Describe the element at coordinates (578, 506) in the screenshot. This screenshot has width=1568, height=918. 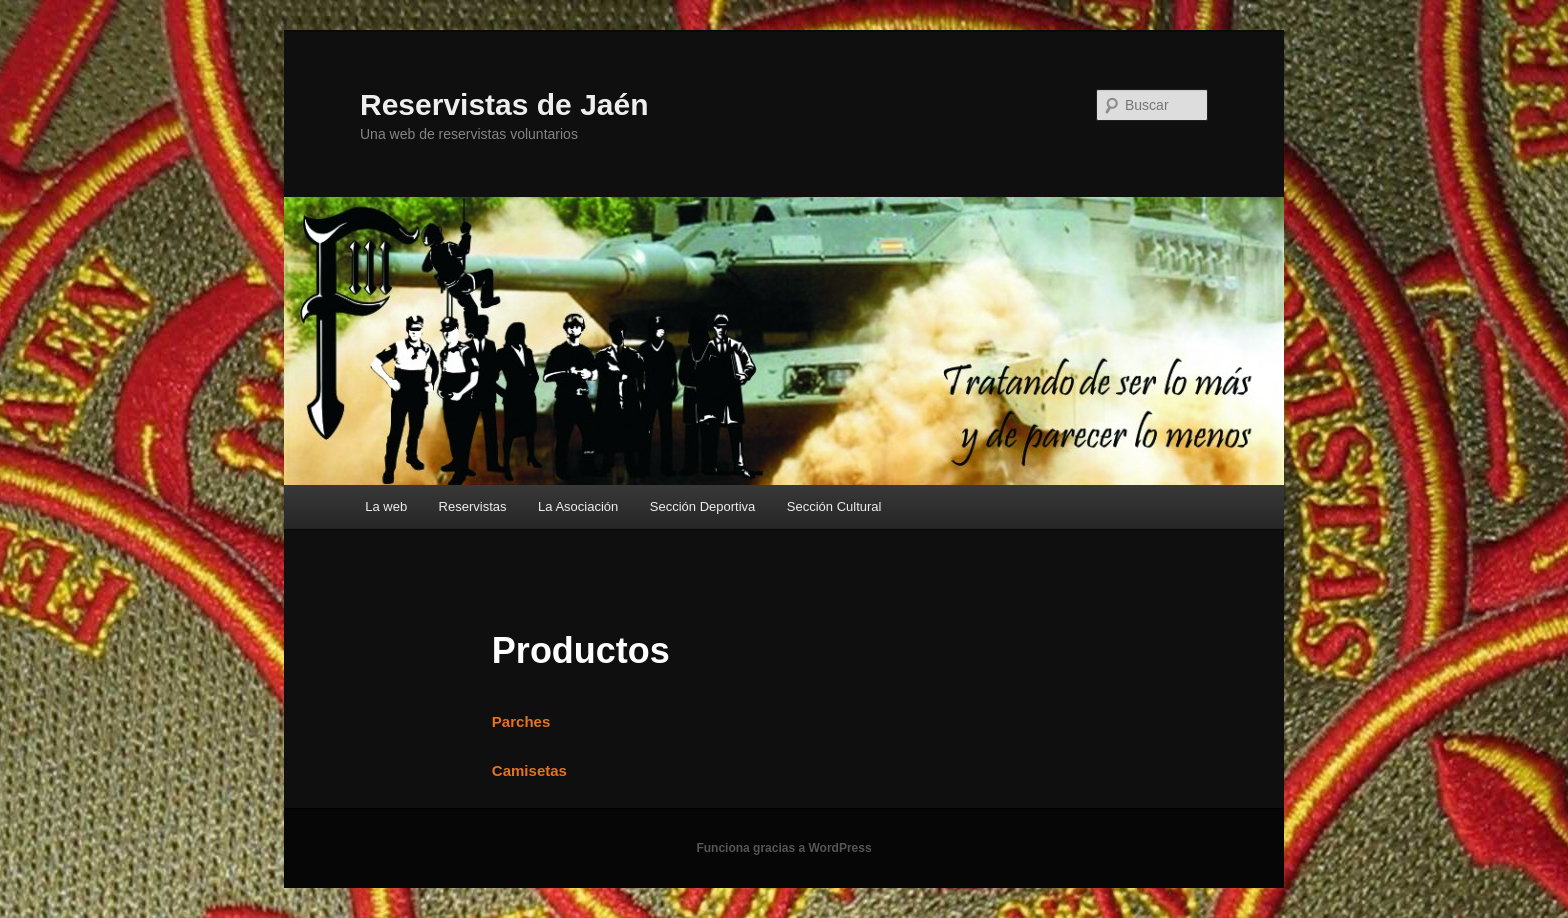
I see `La Asociación` at that location.